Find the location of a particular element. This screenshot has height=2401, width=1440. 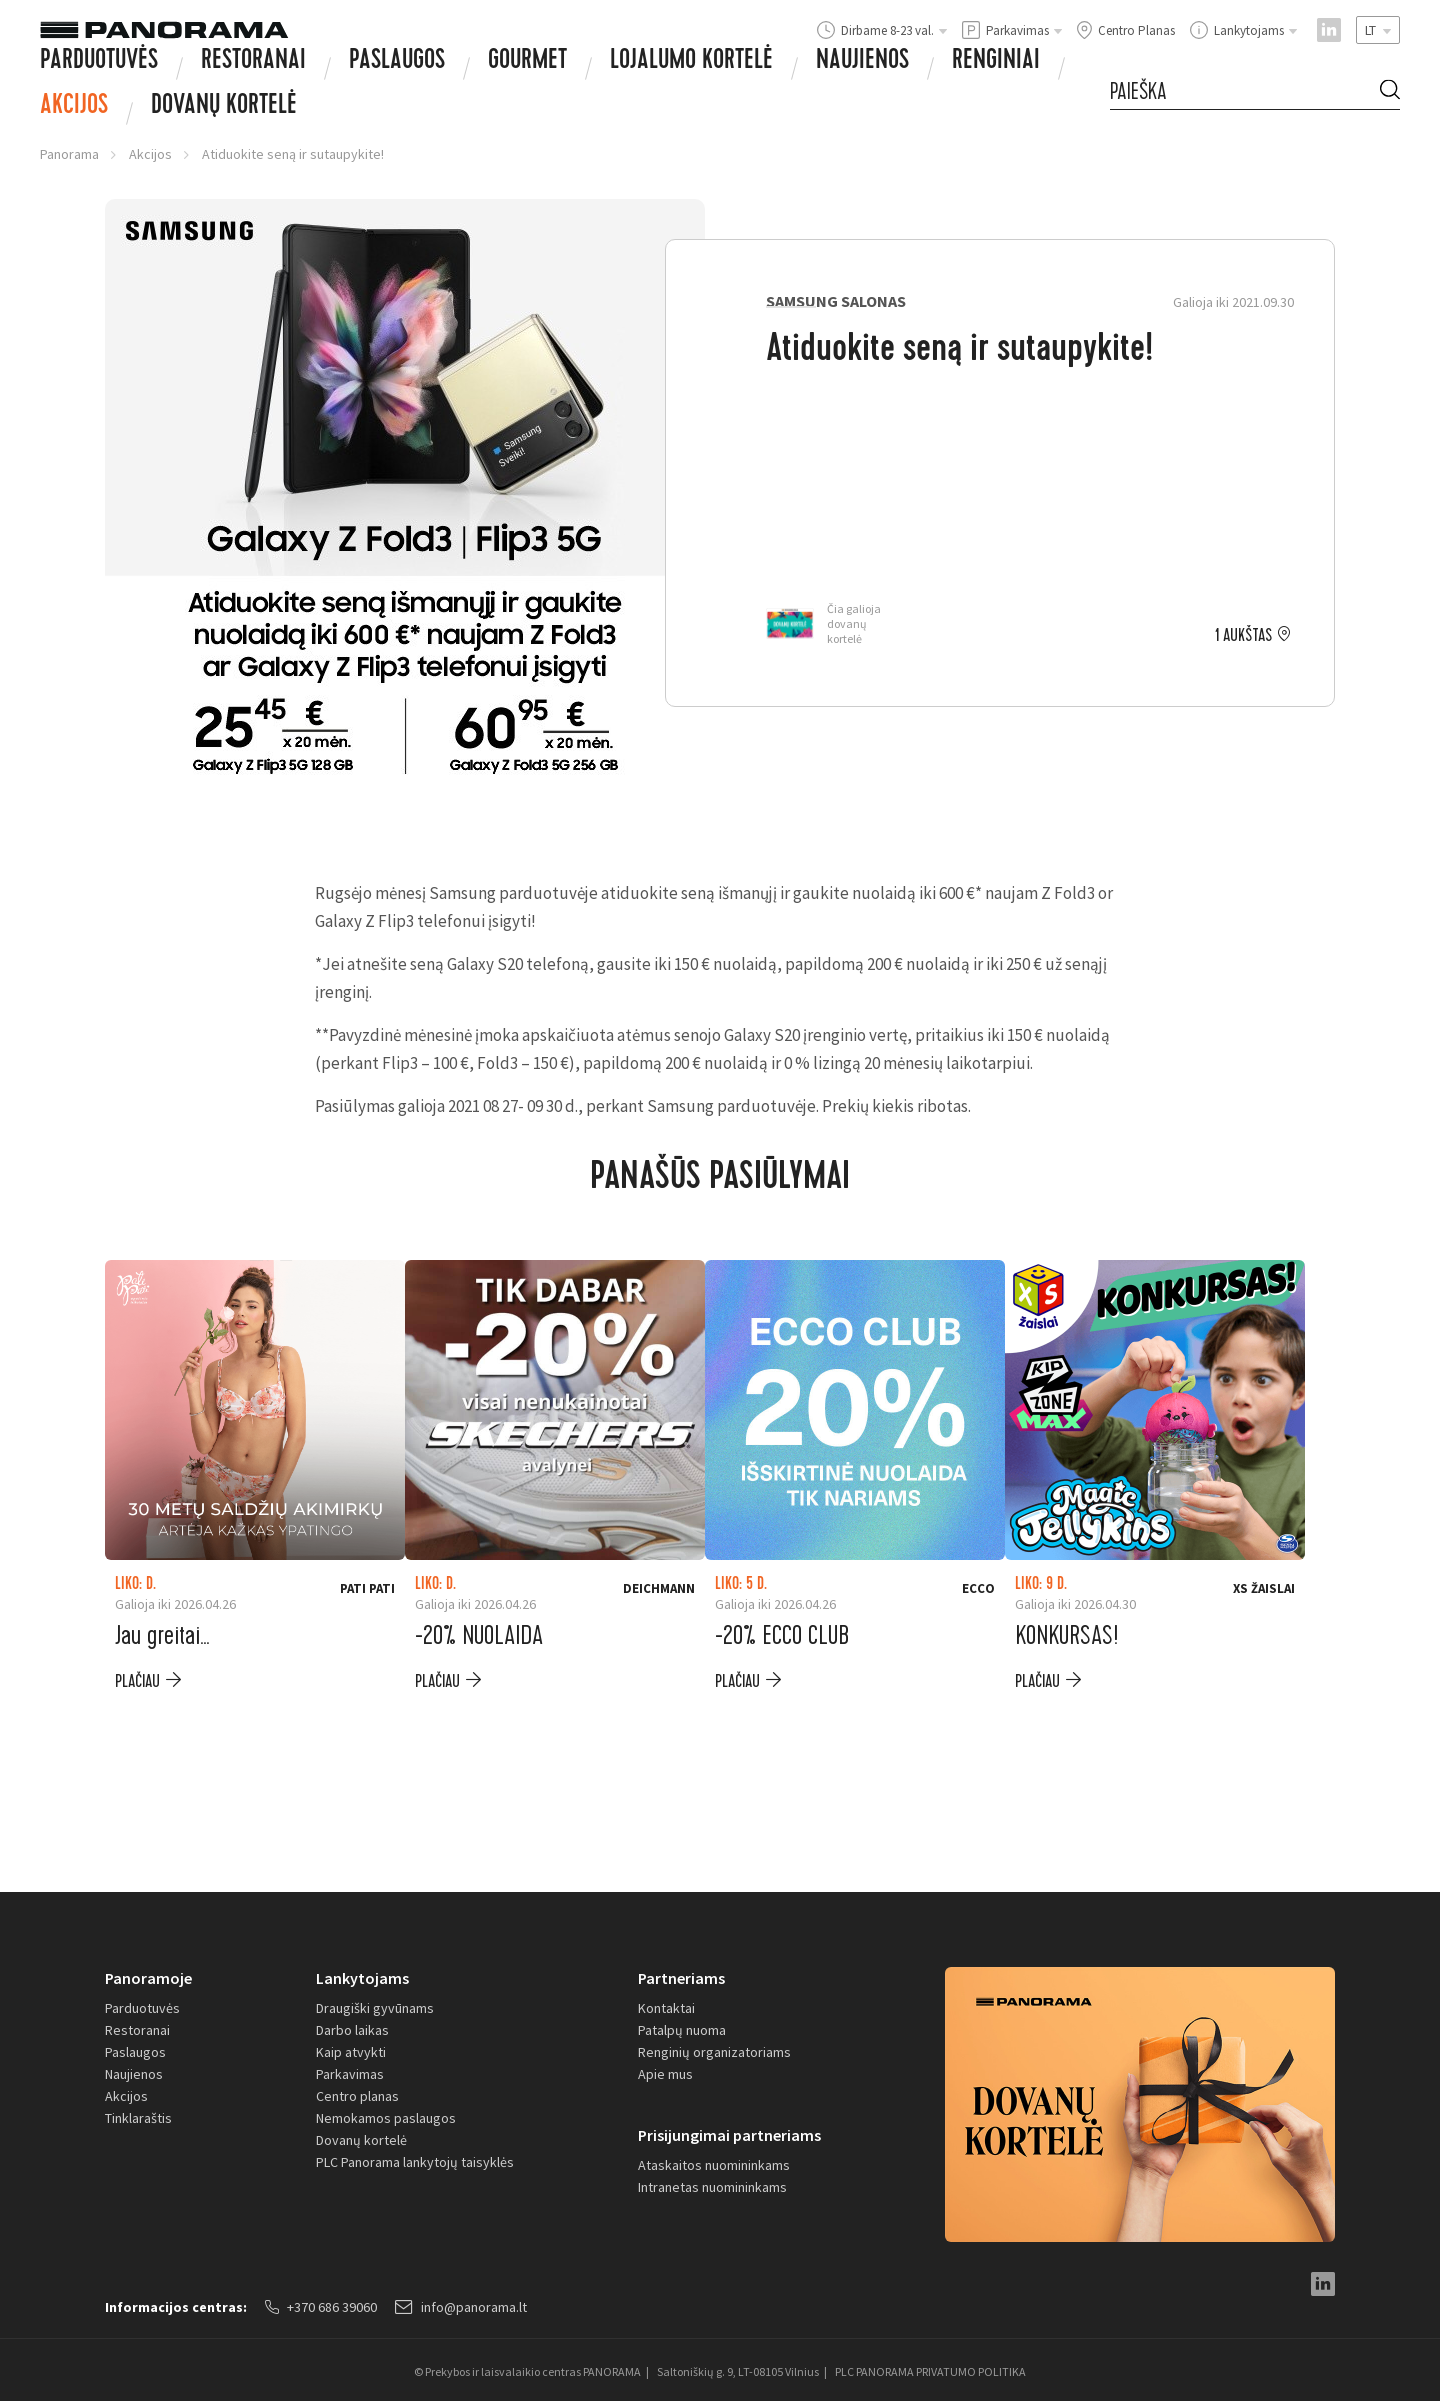

+370 686 39060 is located at coordinates (321, 2307).